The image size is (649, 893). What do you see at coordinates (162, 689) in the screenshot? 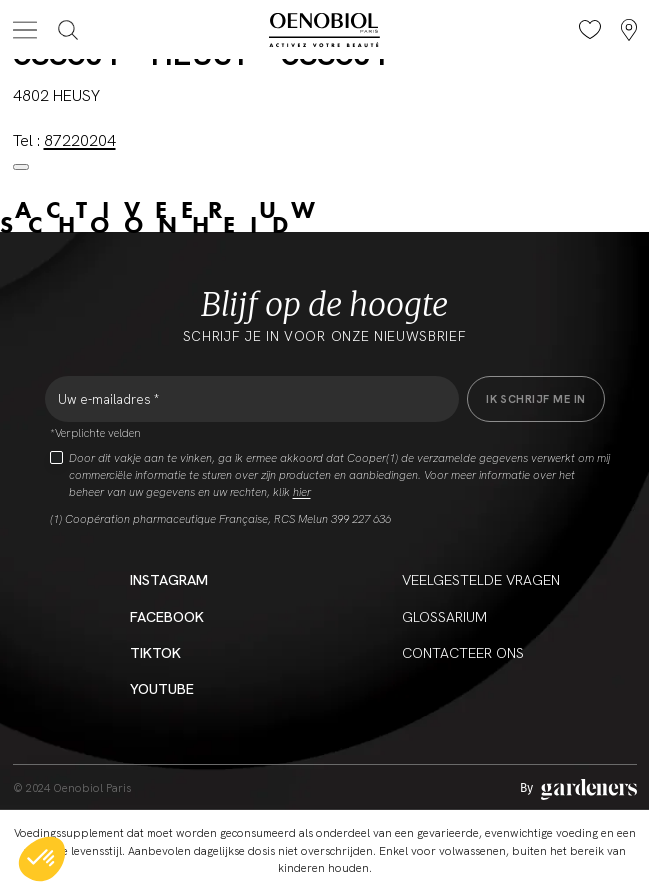
I see `YouTube` at bounding box center [162, 689].